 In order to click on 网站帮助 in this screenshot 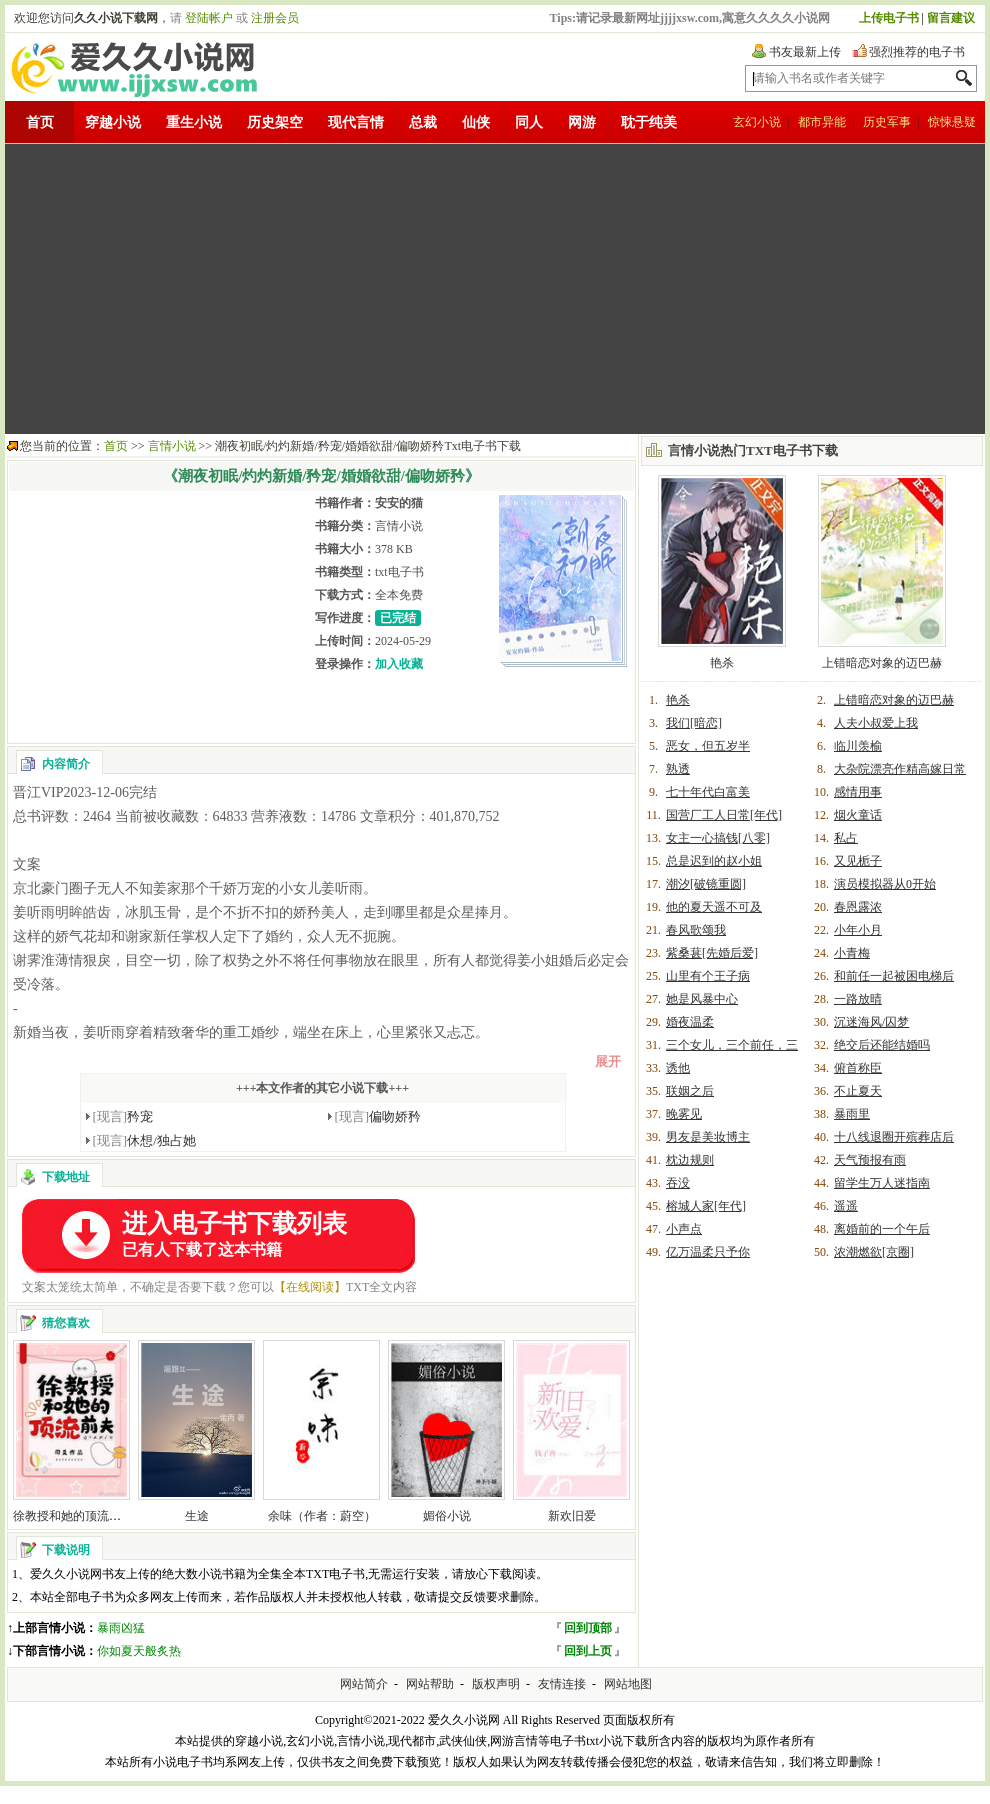, I will do `click(430, 1684)`.